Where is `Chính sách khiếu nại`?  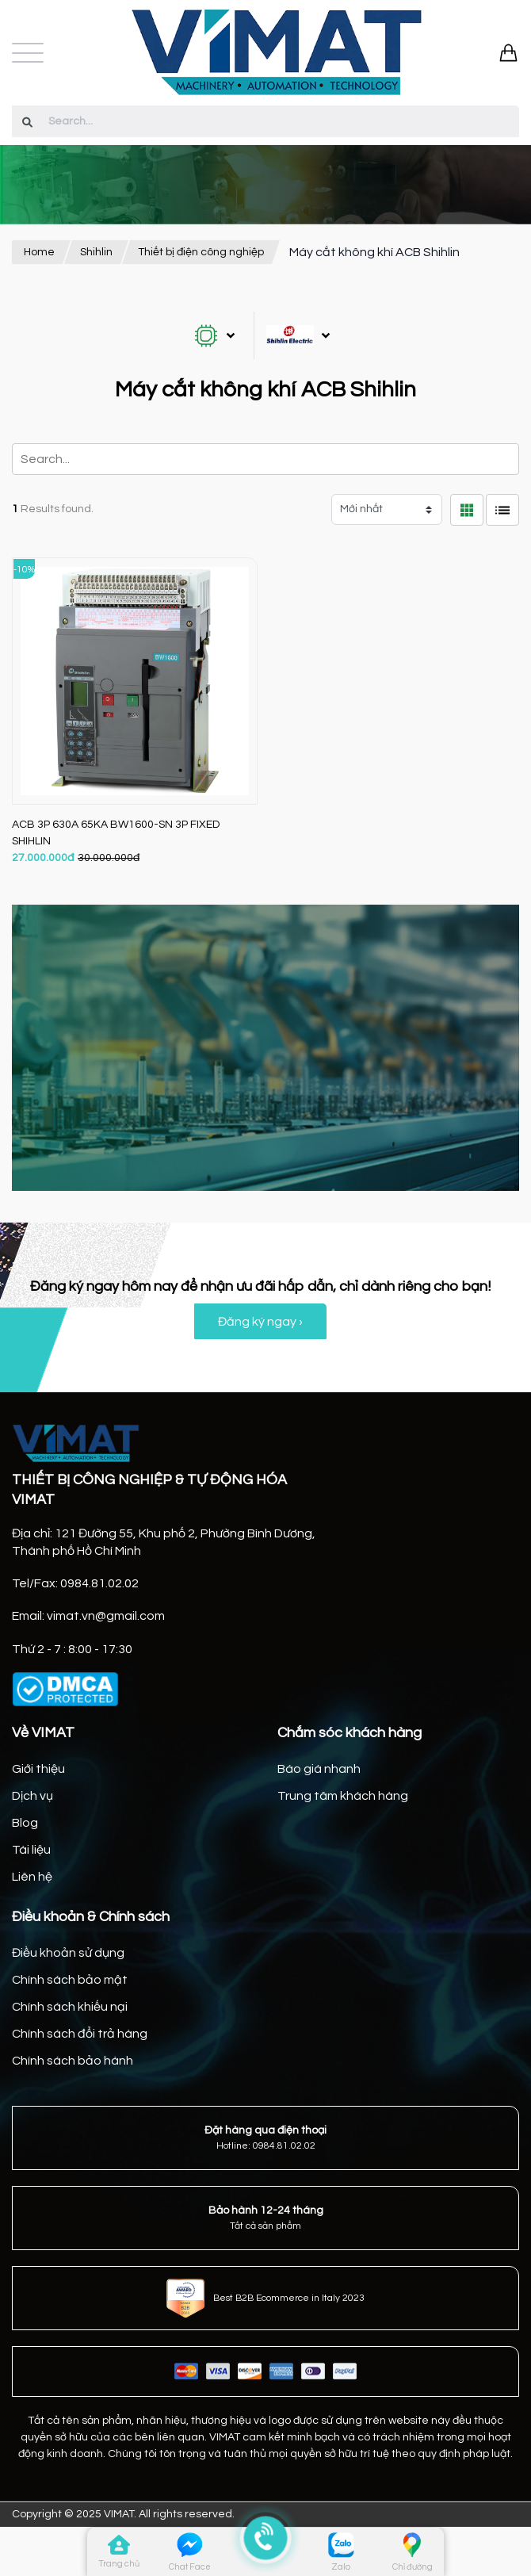 Chính sách khiếu nại is located at coordinates (70, 2006).